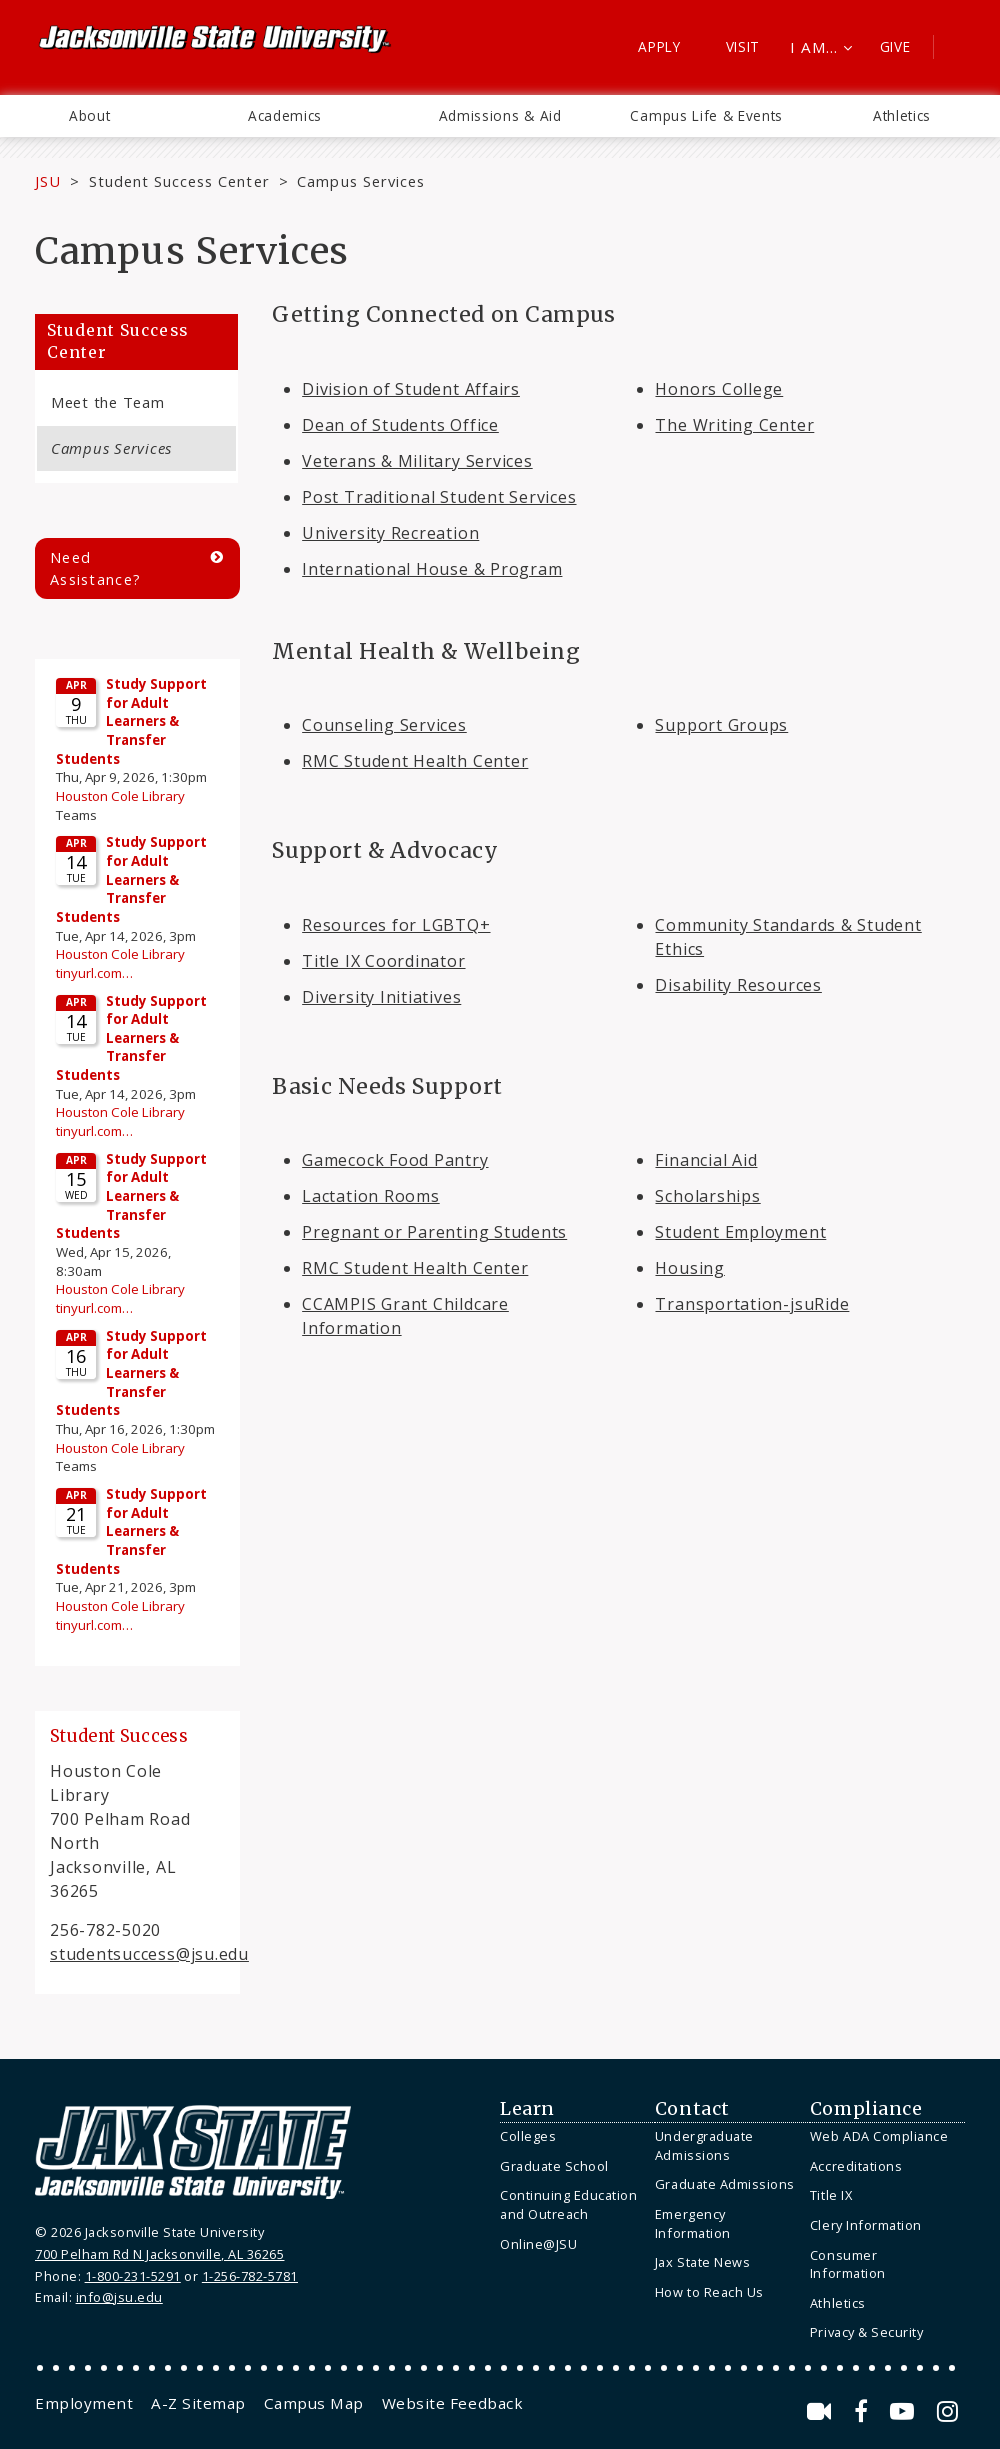  What do you see at coordinates (721, 725) in the screenshot?
I see `Support Groups` at bounding box center [721, 725].